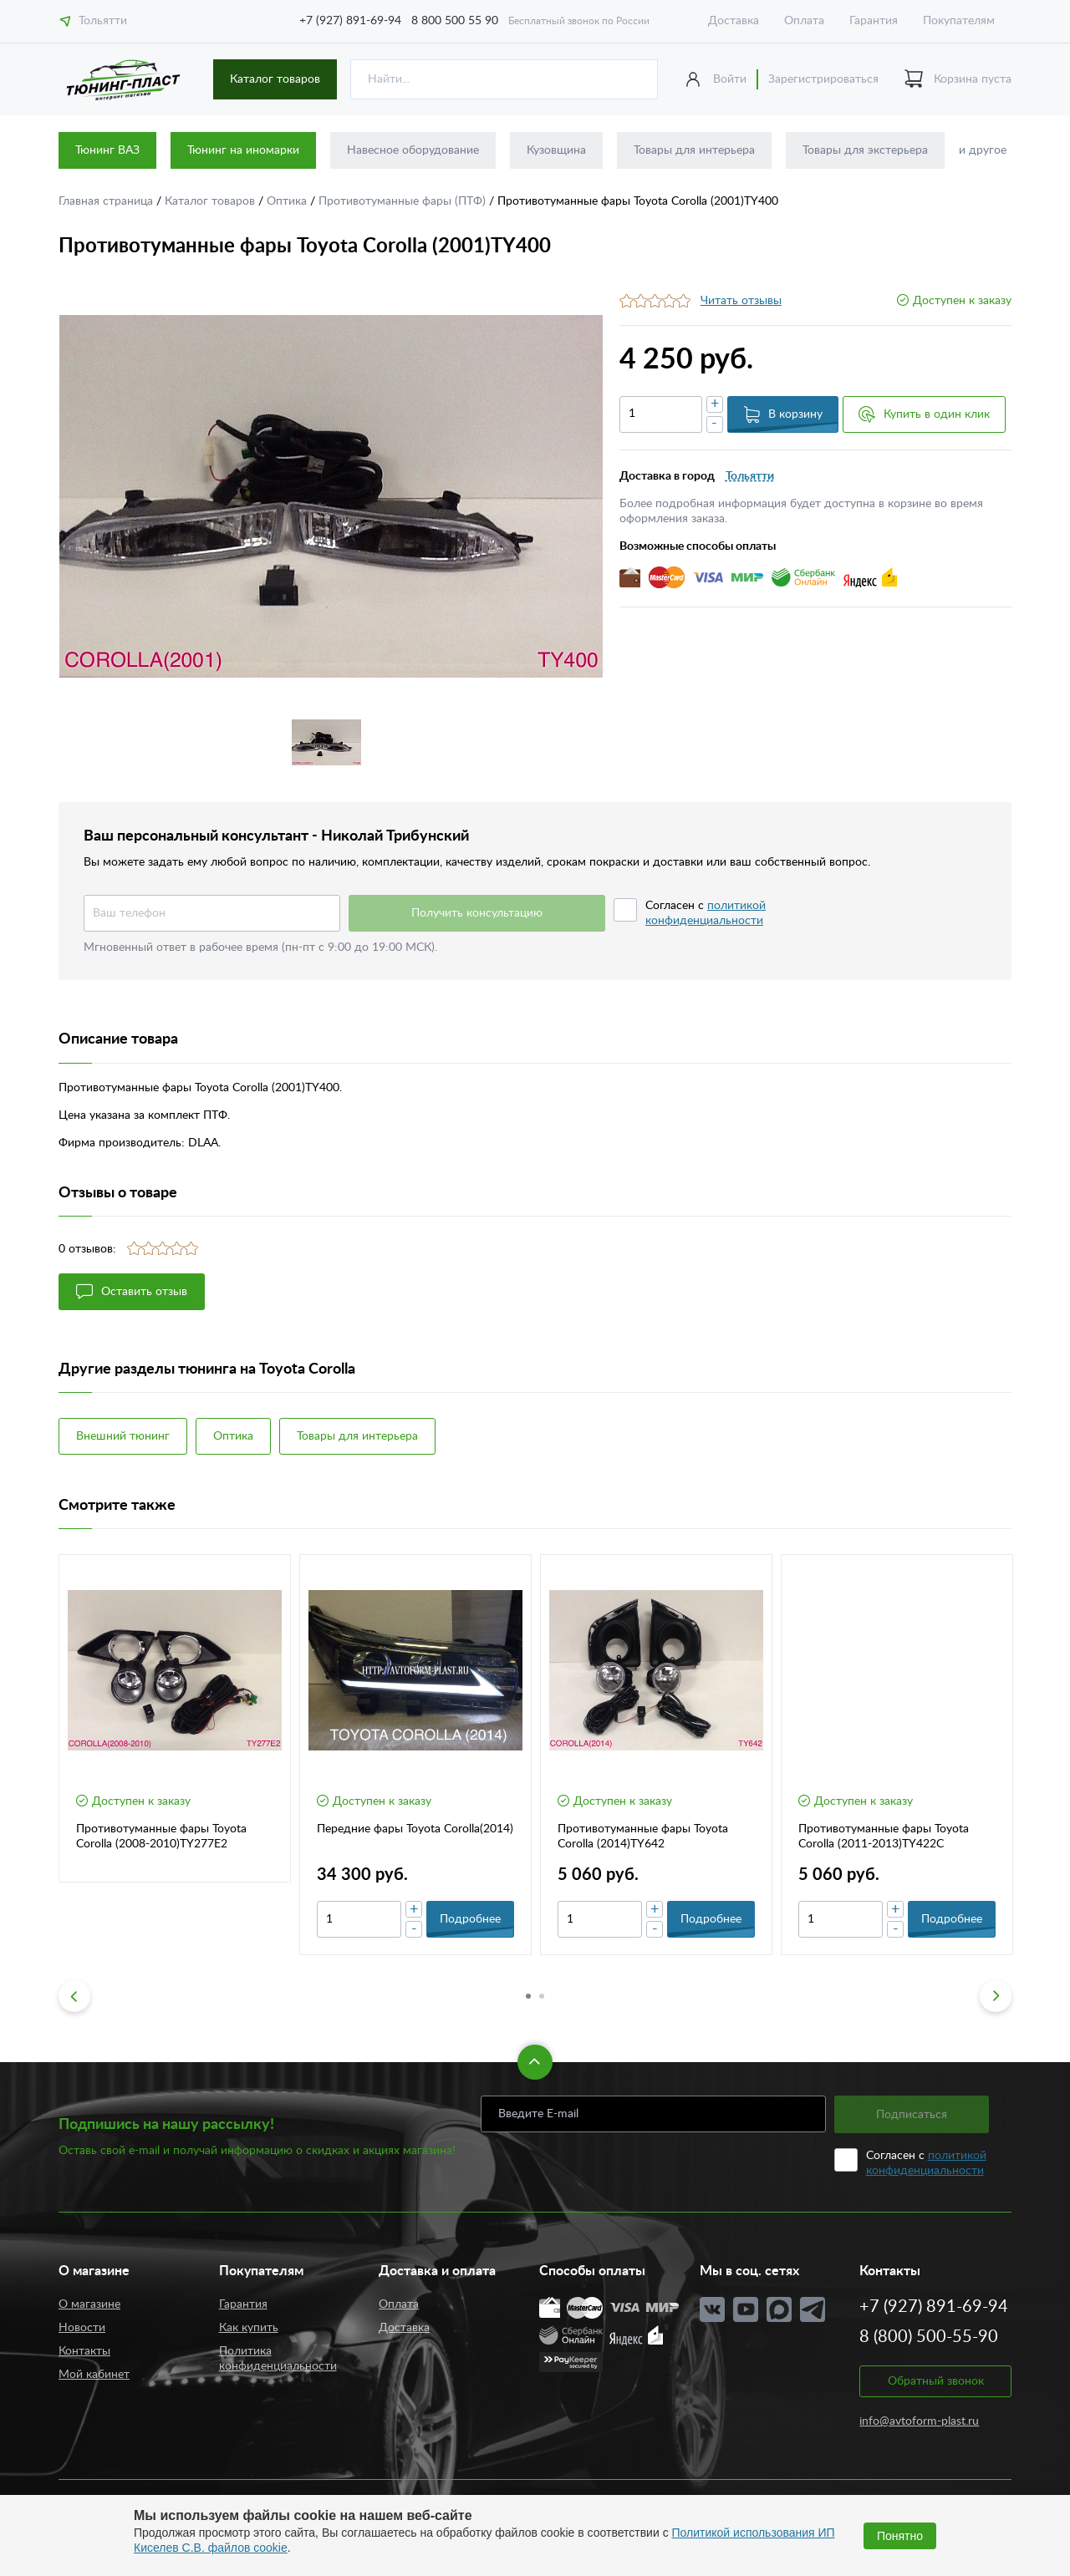 This screenshot has width=1070, height=2576. What do you see at coordinates (94, 2374) in the screenshot?
I see `Мой кабинет` at bounding box center [94, 2374].